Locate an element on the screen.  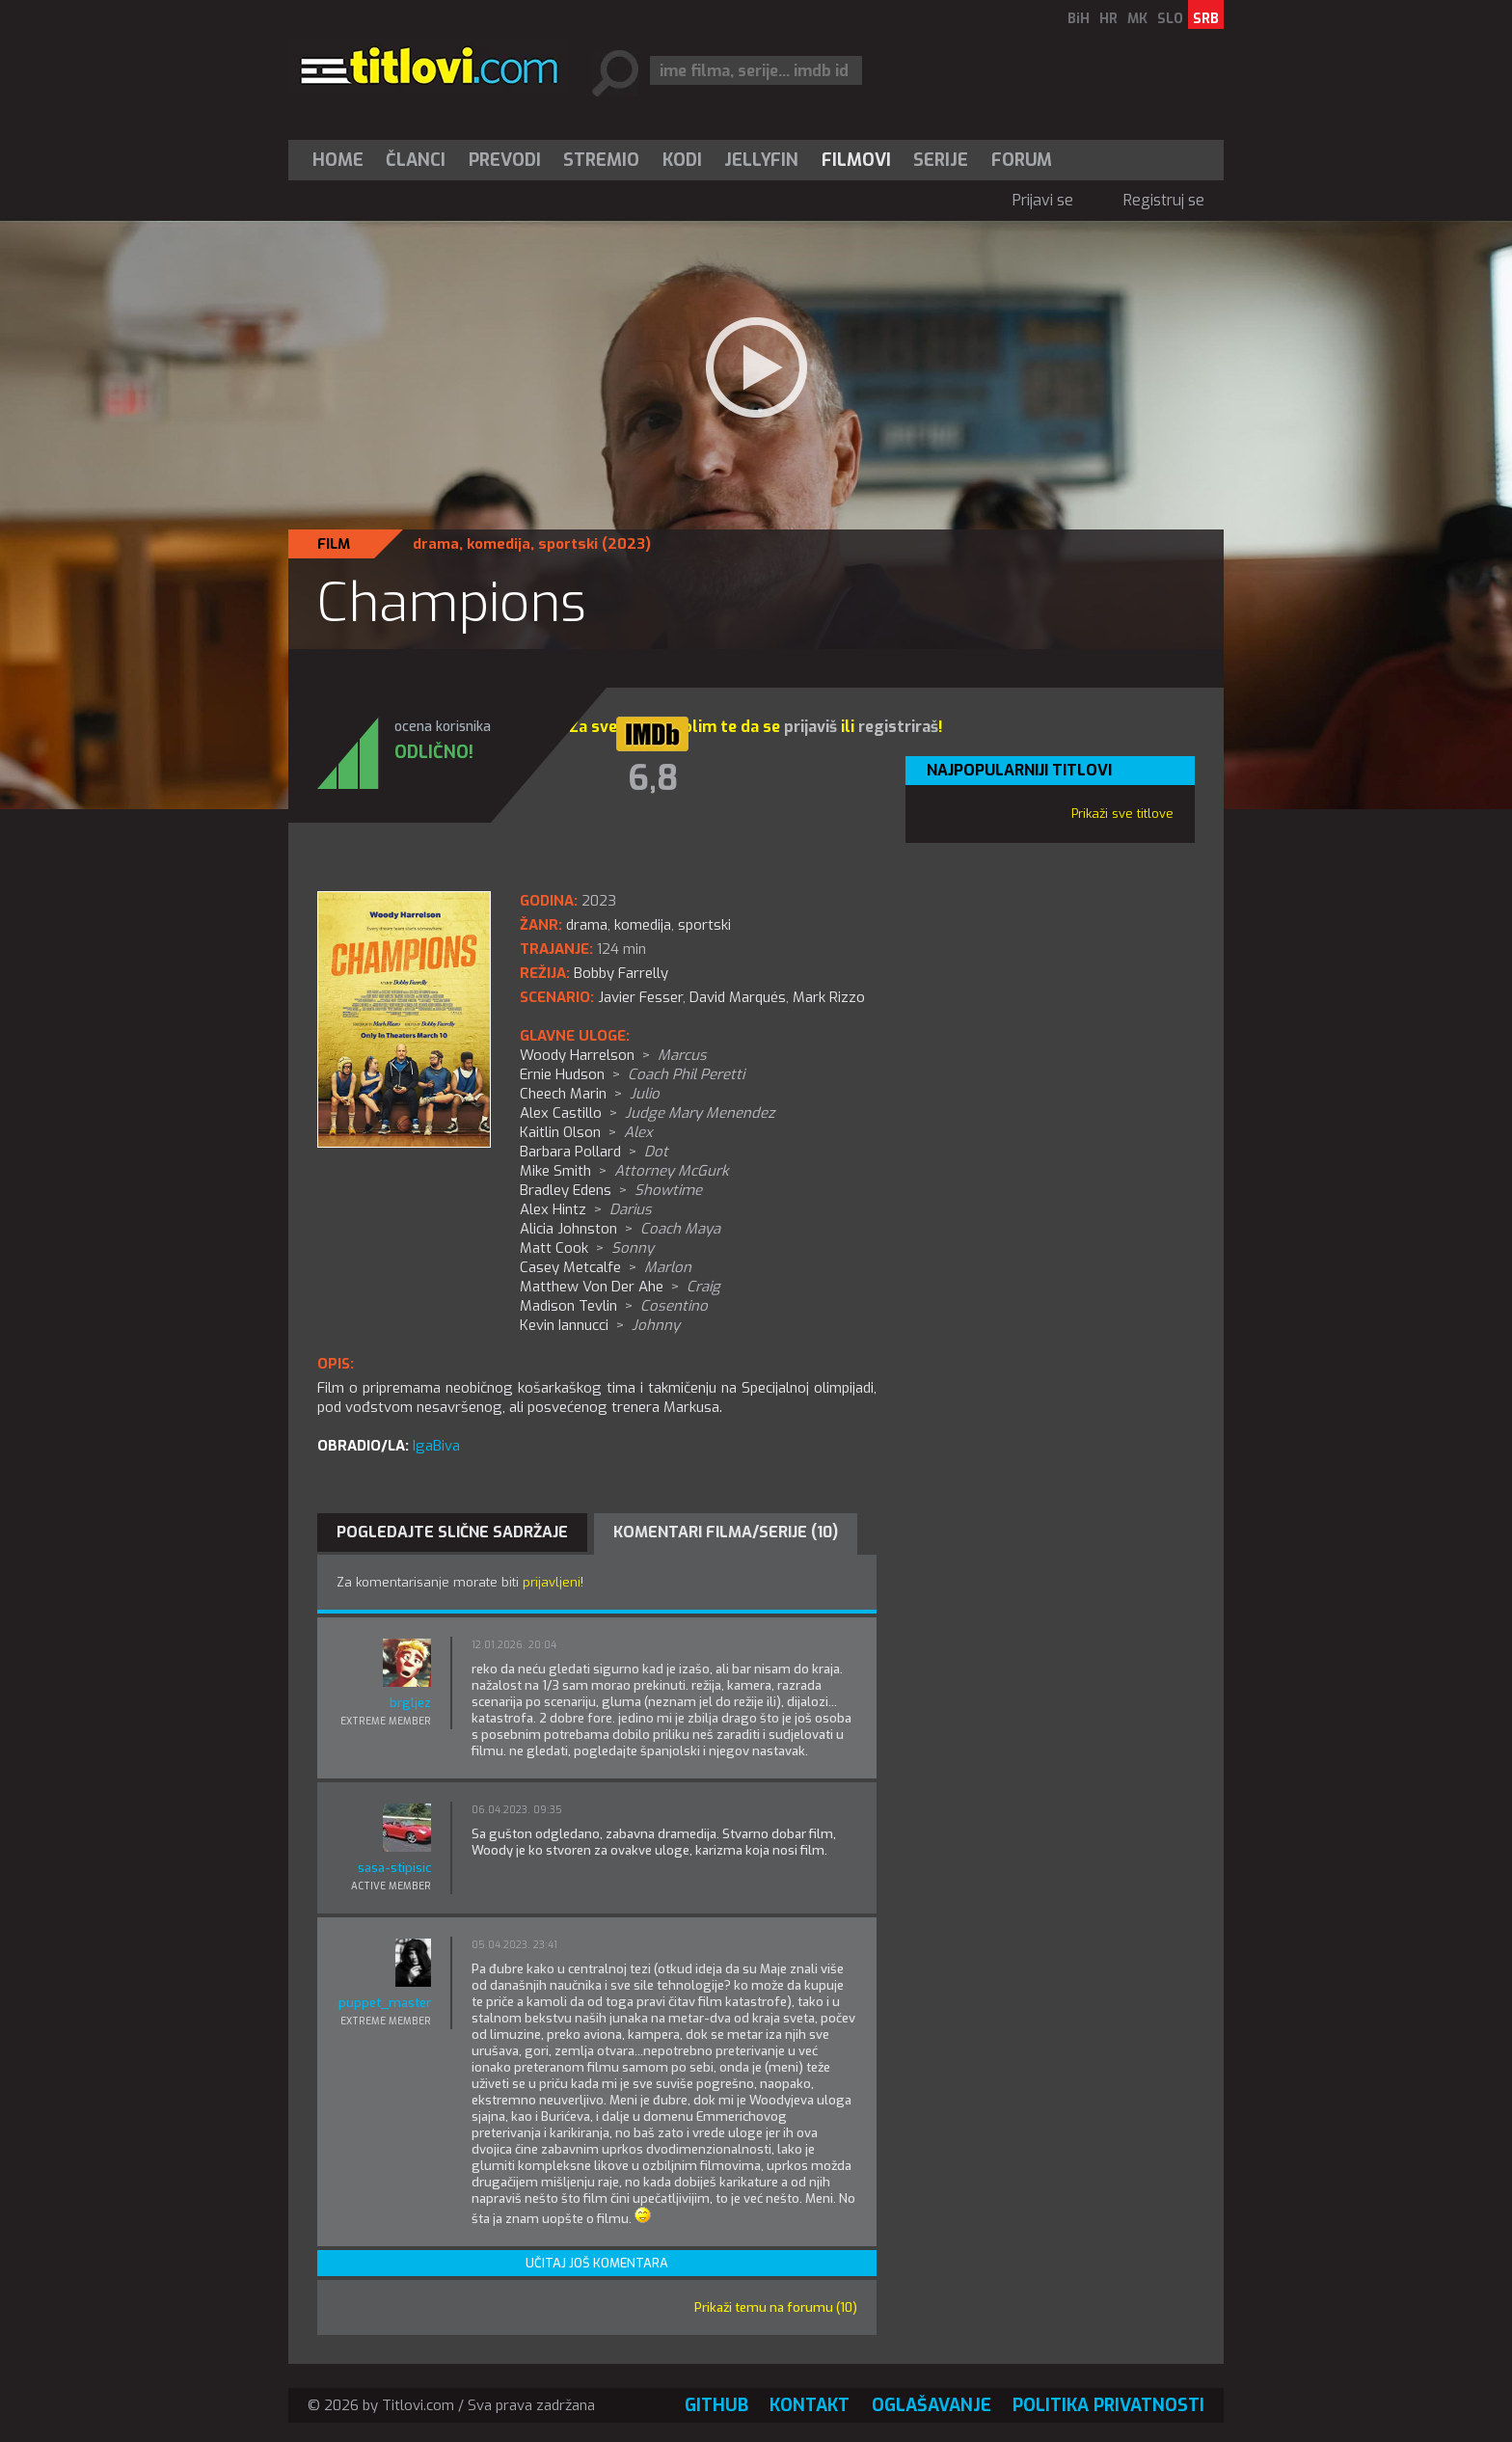
sportski is located at coordinates (568, 544).